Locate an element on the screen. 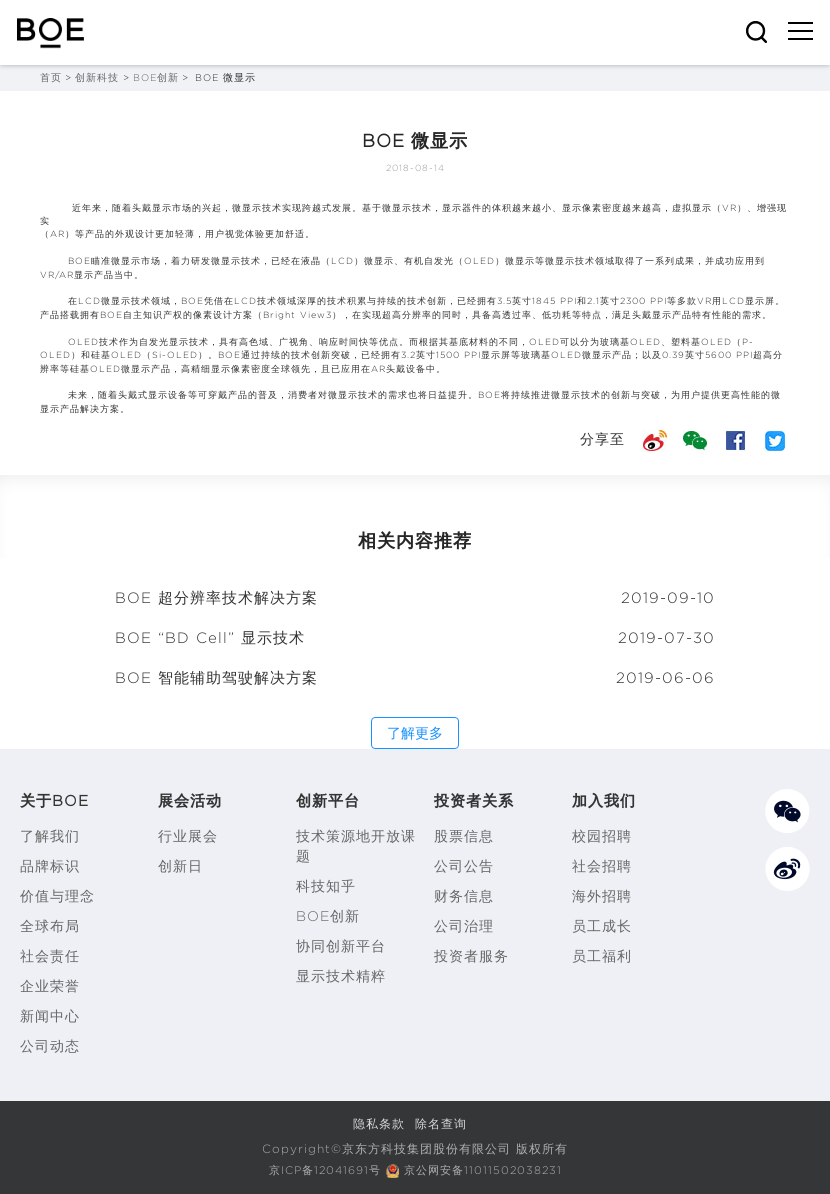  BOE创新 is located at coordinates (156, 77).